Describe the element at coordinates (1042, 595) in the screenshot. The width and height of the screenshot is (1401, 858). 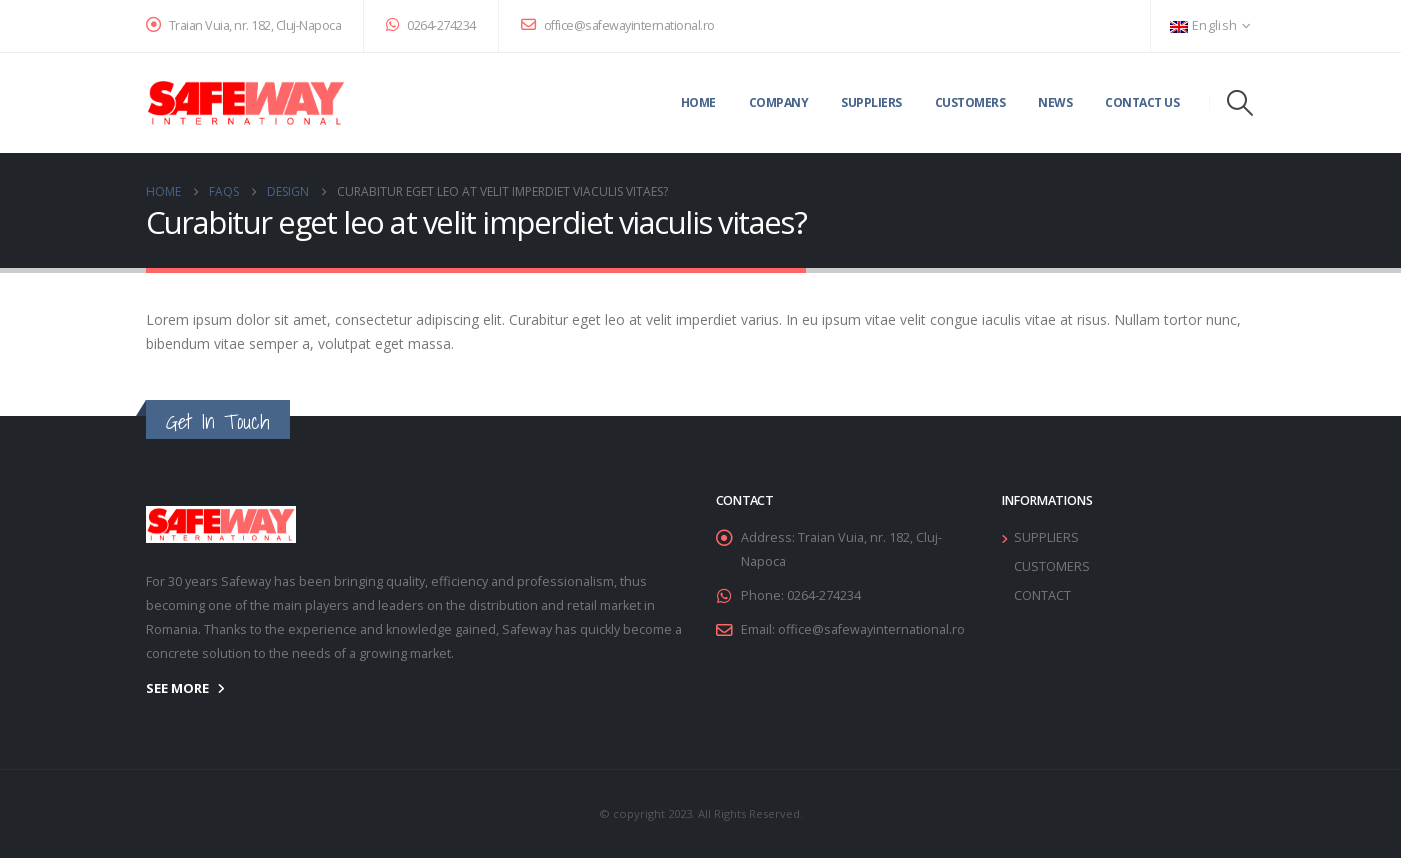
I see `CONTACT` at that location.